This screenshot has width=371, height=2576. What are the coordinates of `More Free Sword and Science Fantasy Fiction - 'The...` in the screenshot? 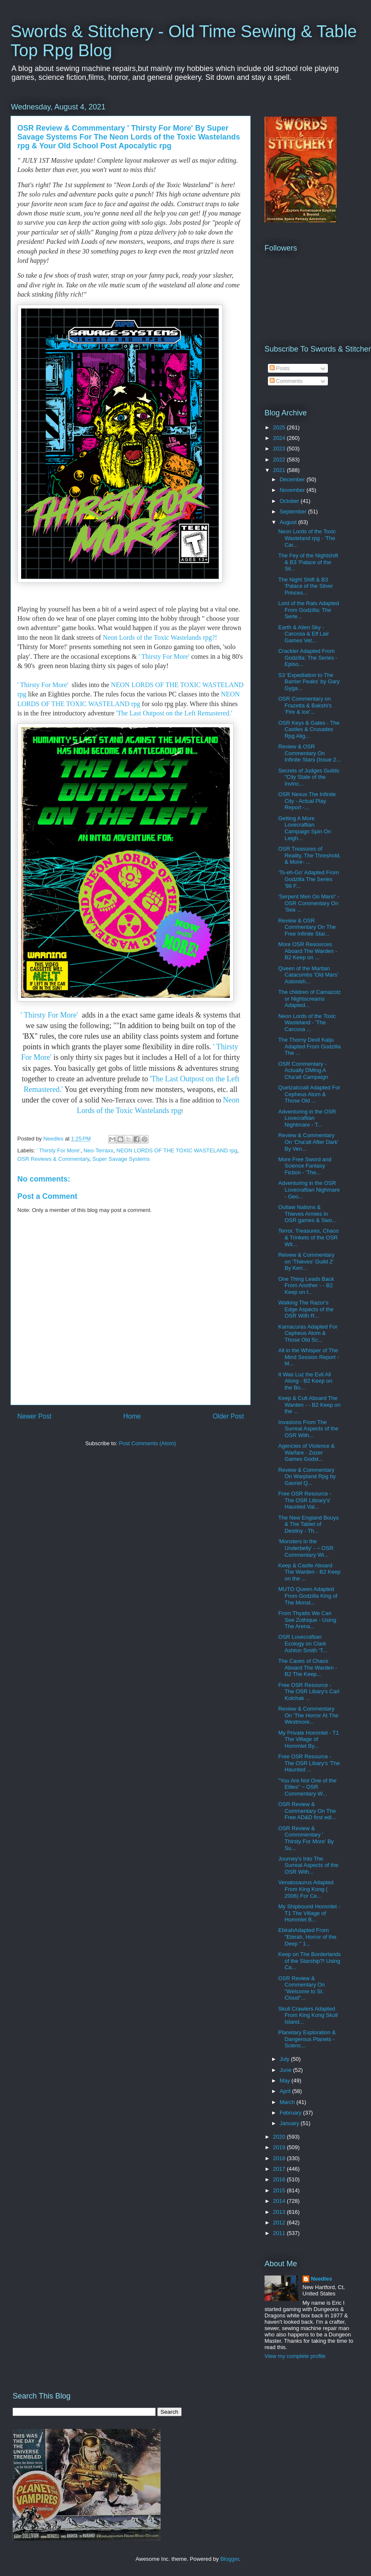 It's located at (304, 1166).